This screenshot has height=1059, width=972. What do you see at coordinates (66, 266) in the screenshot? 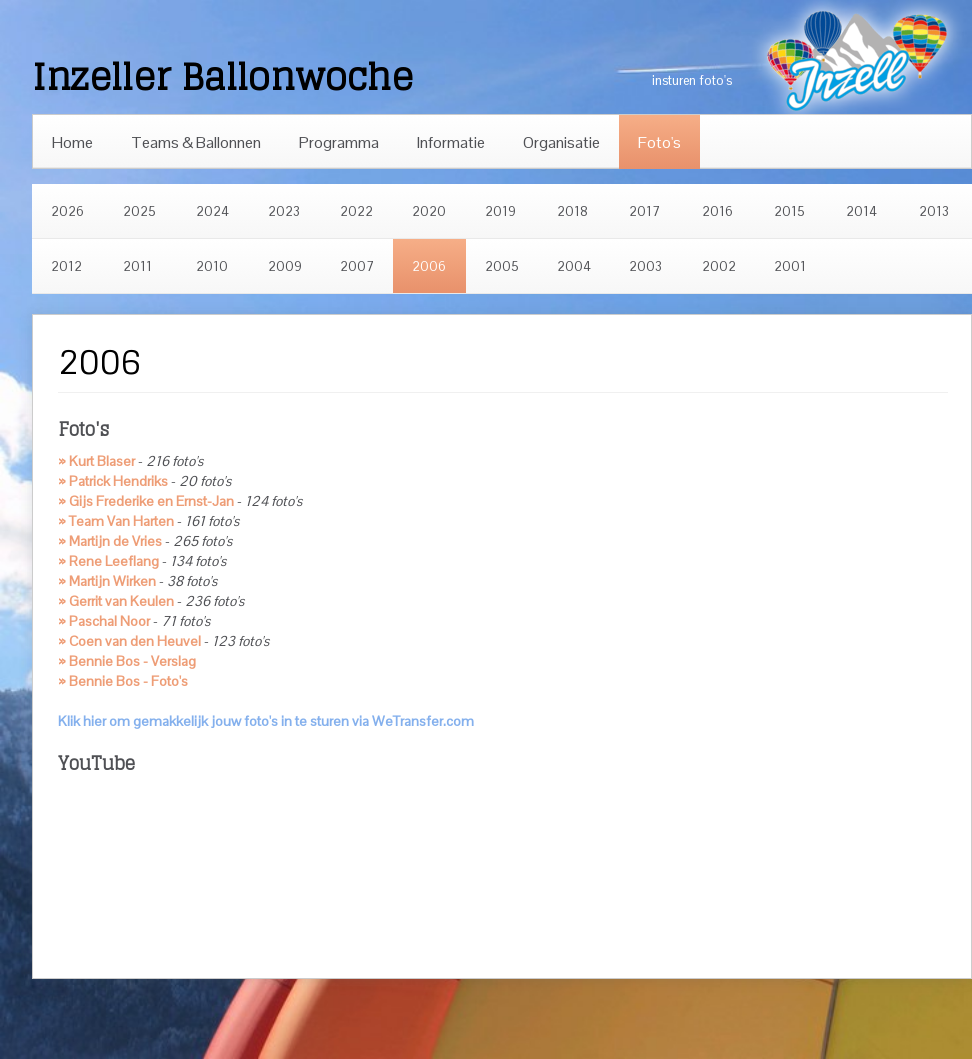
I see `2012` at bounding box center [66, 266].